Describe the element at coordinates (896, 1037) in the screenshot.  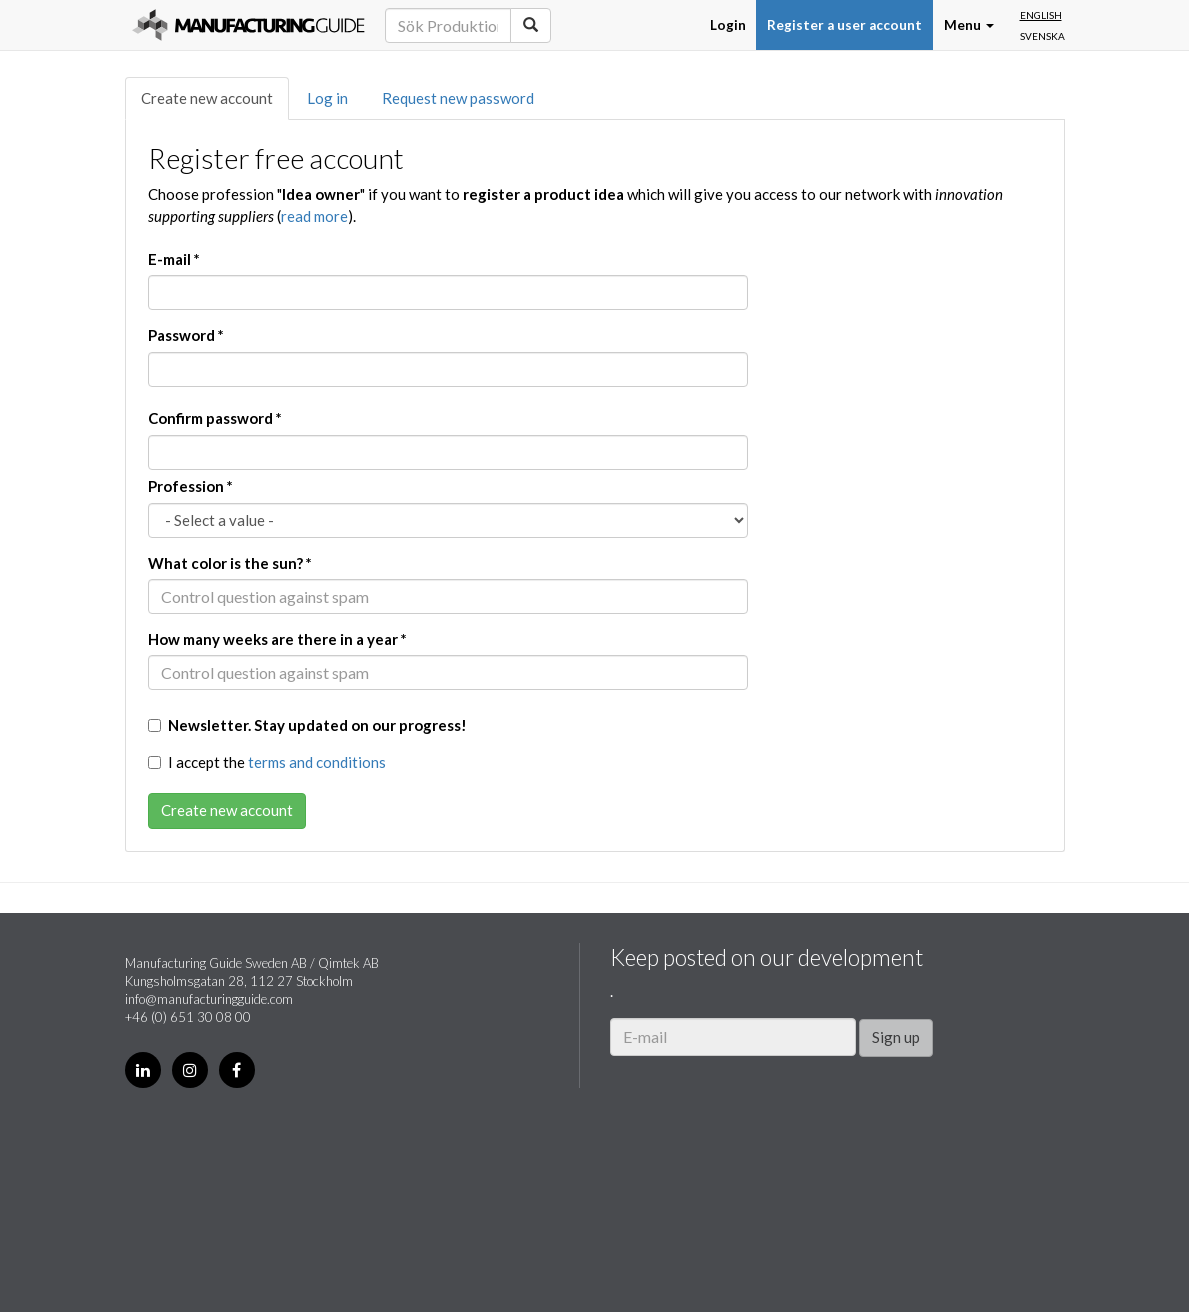
I see `Sign up` at that location.